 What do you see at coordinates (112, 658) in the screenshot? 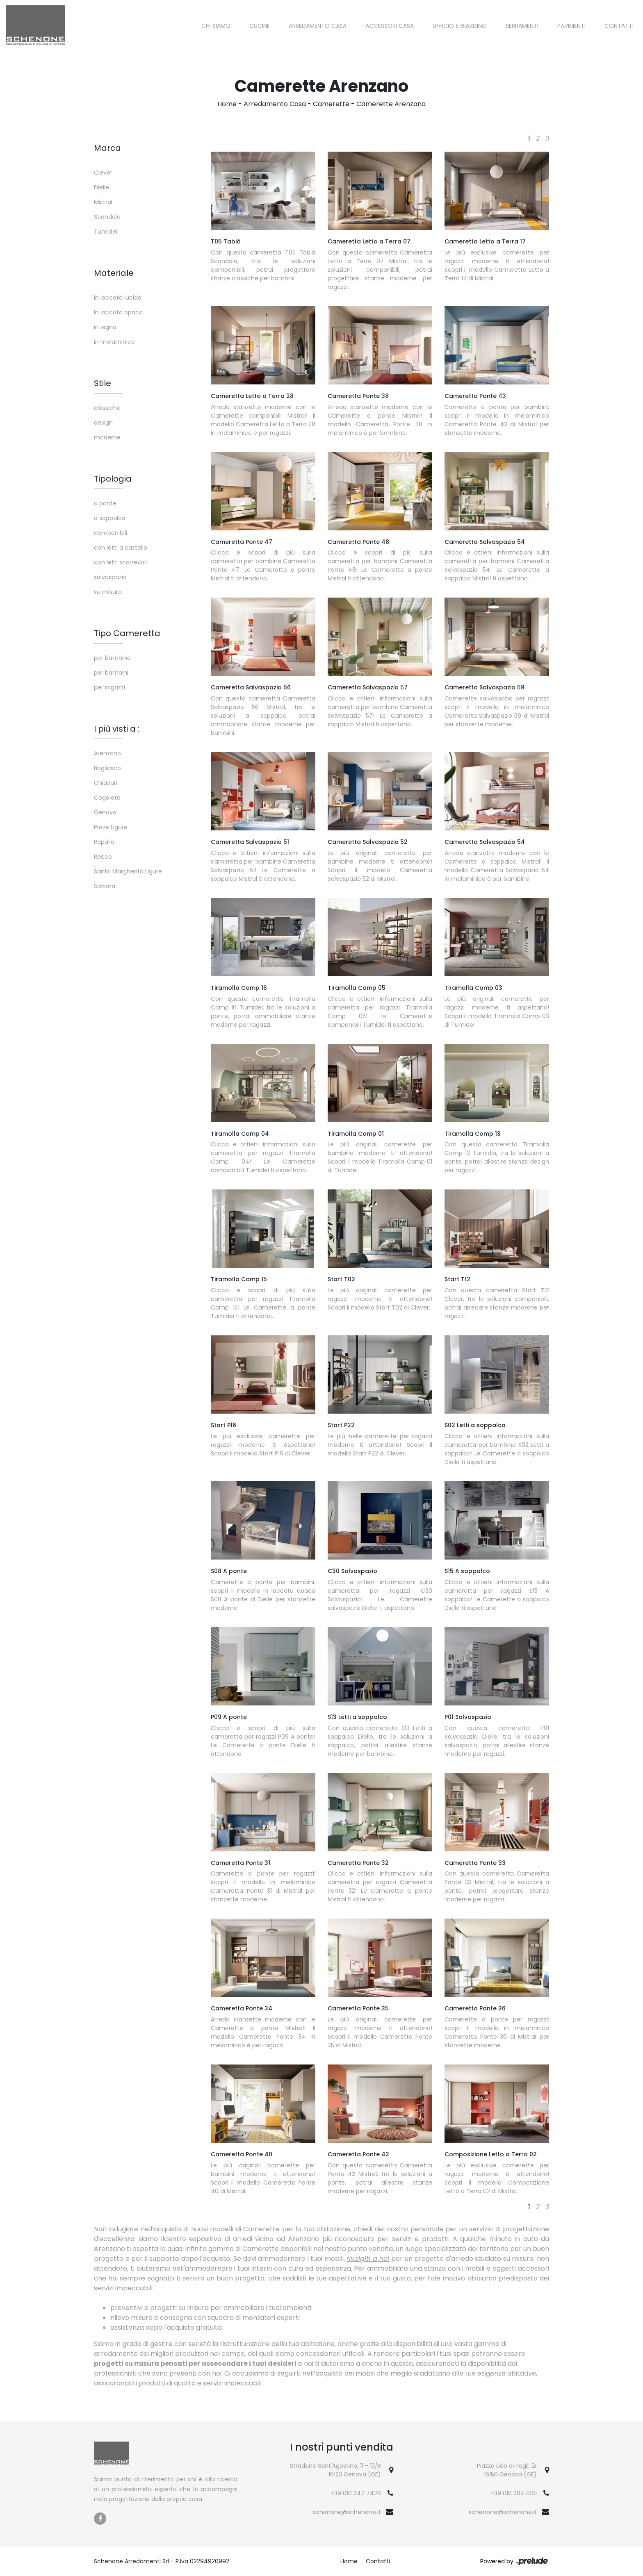
I see `per bambine` at bounding box center [112, 658].